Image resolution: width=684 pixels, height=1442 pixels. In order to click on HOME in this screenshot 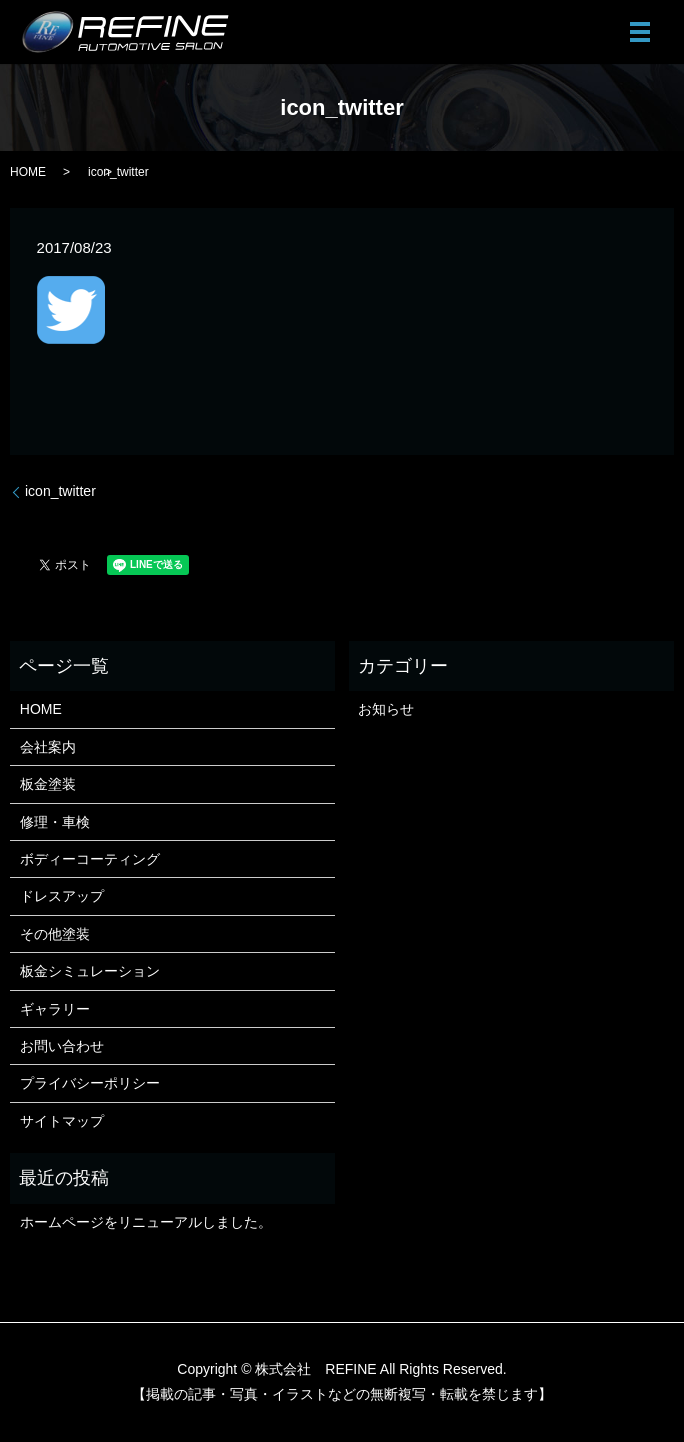, I will do `click(28, 172)`.